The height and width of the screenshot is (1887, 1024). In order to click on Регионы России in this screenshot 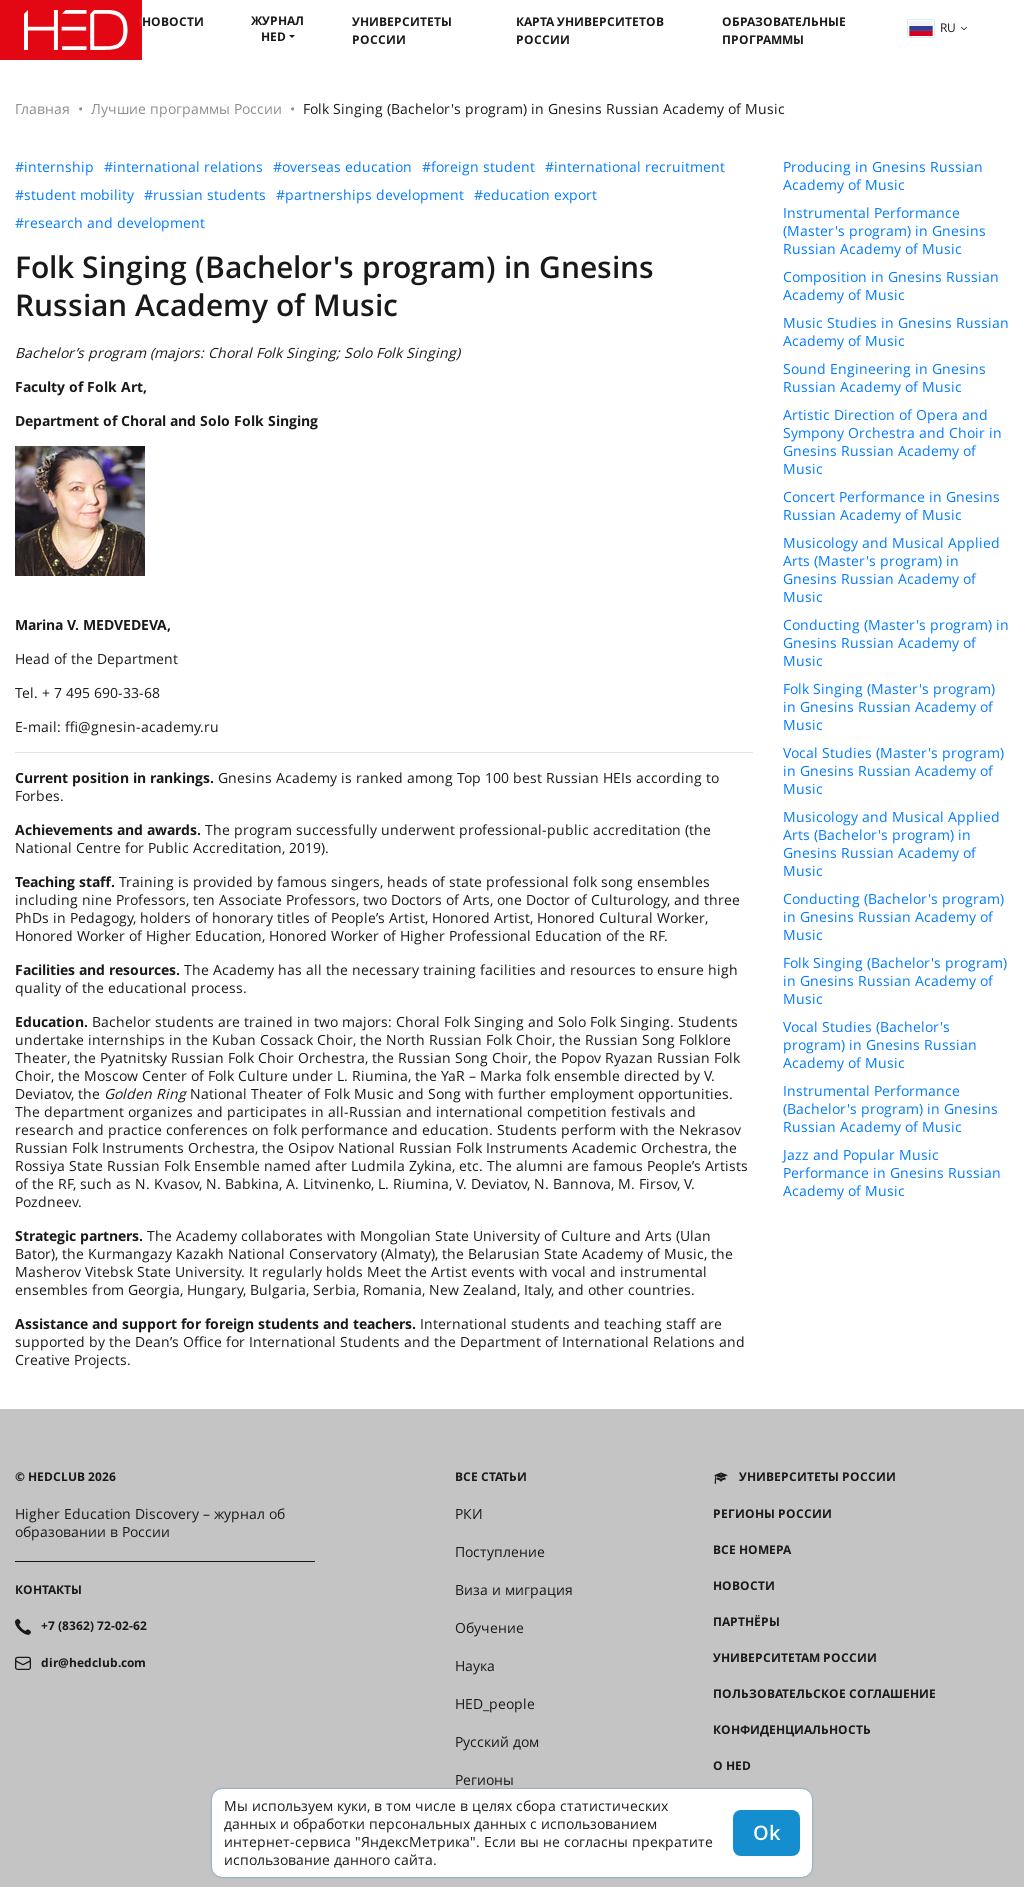, I will do `click(772, 1514)`.